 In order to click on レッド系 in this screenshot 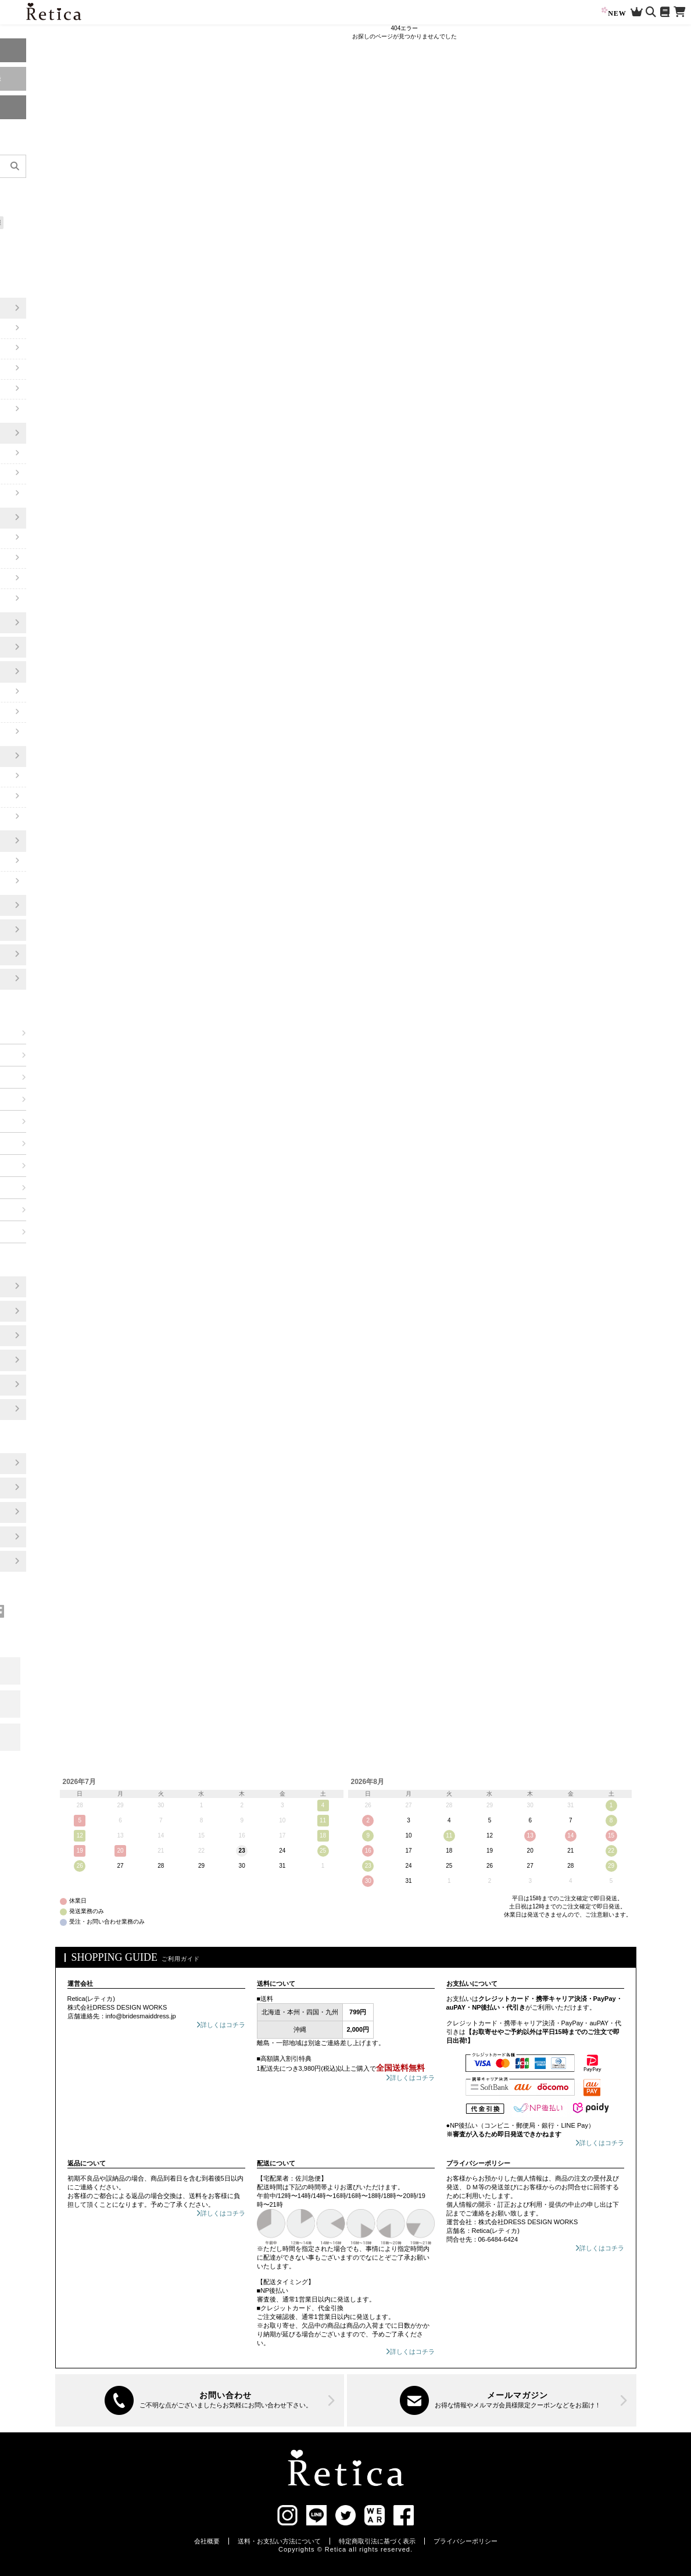, I will do `click(42, 1033)`.